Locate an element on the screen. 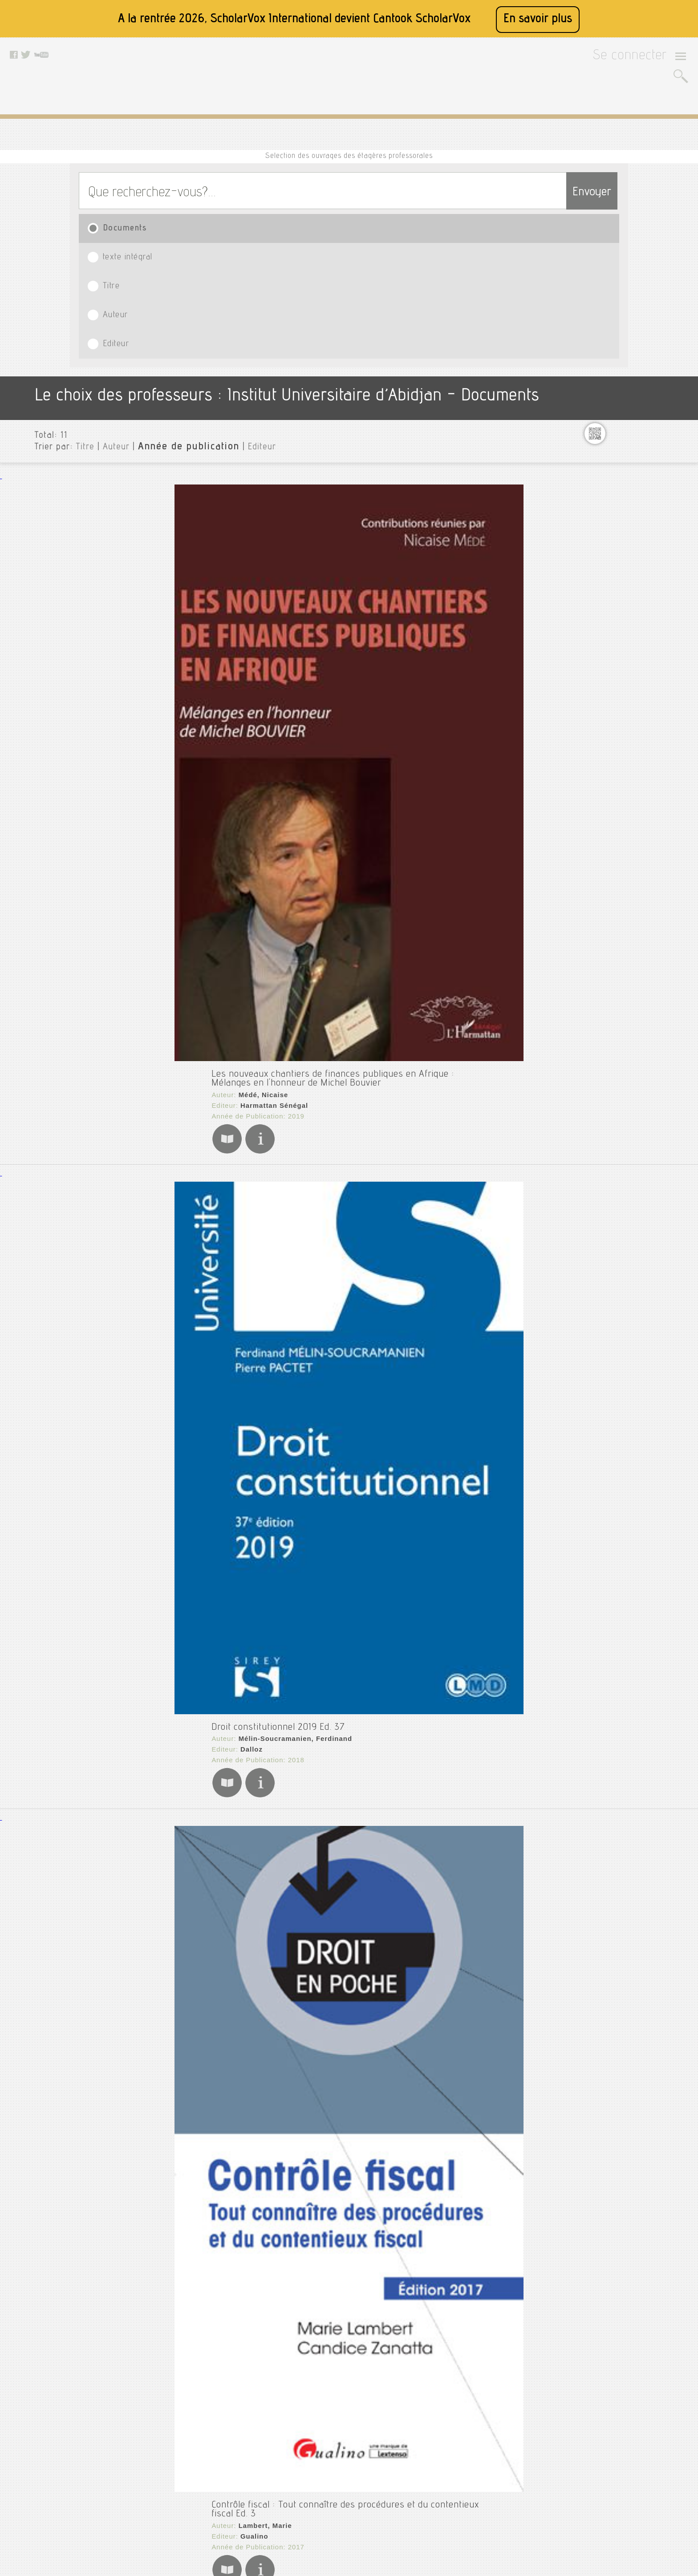 Image resolution: width=698 pixels, height=2576 pixels. Auteur is located at coordinates (431, 191).